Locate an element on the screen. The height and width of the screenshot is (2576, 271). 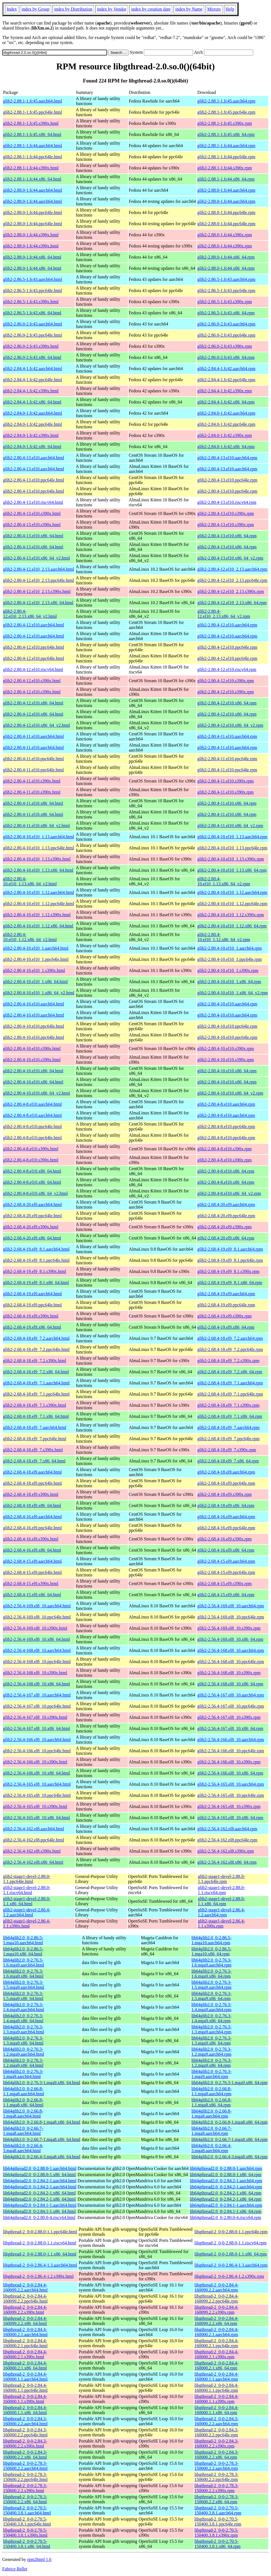
libgthread-2_0-0-2.84.4-160000.1.1.ppc64le.html is located at coordinates (25, 2388).